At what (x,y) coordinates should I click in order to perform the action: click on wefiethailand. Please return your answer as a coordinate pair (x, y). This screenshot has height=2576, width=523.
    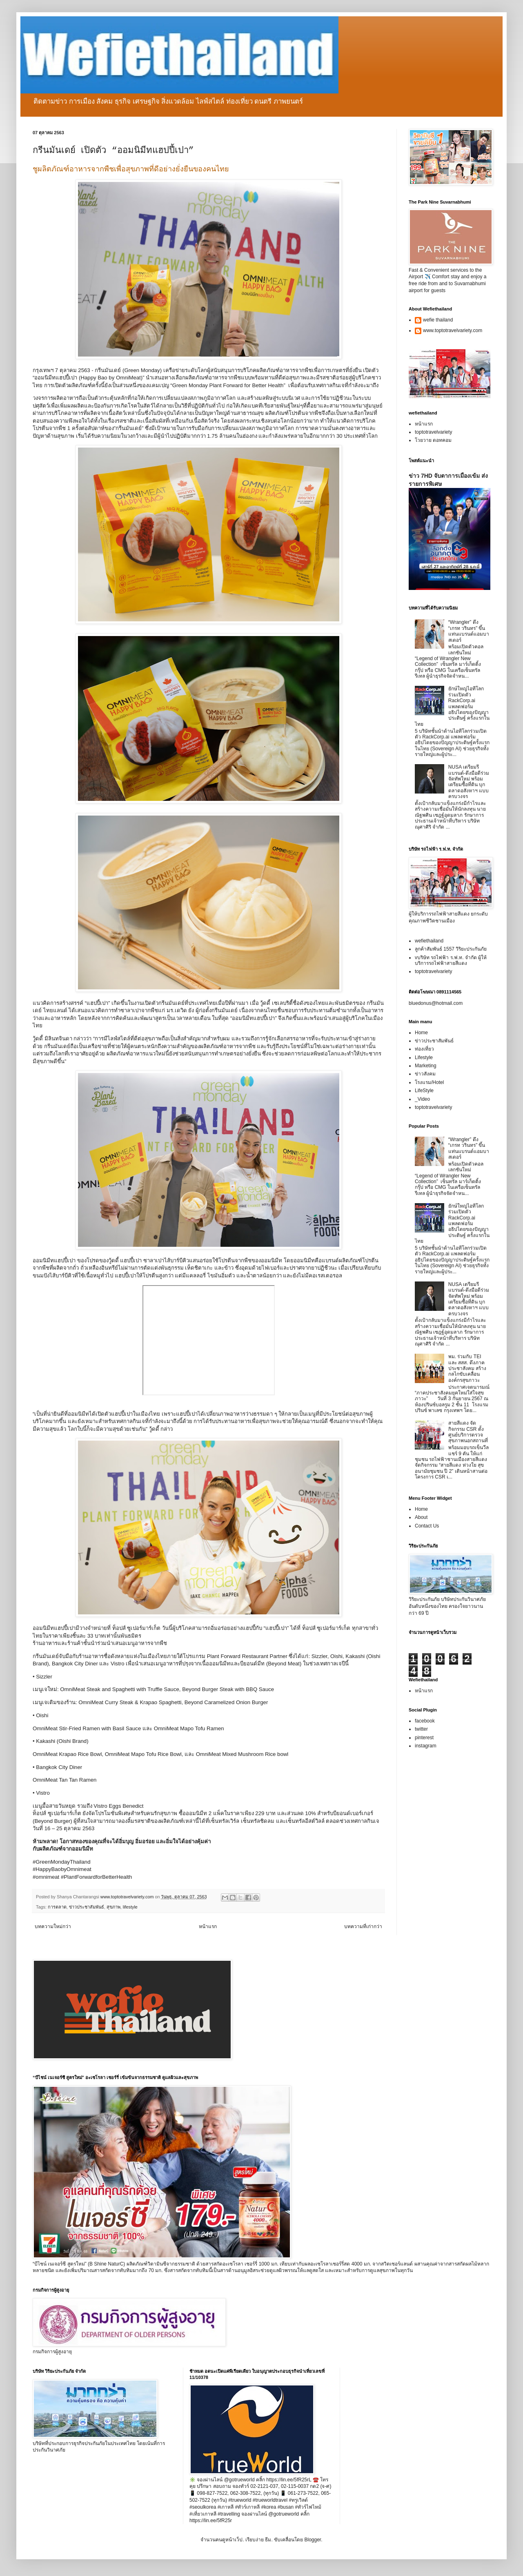
    Looking at the image, I should click on (429, 941).